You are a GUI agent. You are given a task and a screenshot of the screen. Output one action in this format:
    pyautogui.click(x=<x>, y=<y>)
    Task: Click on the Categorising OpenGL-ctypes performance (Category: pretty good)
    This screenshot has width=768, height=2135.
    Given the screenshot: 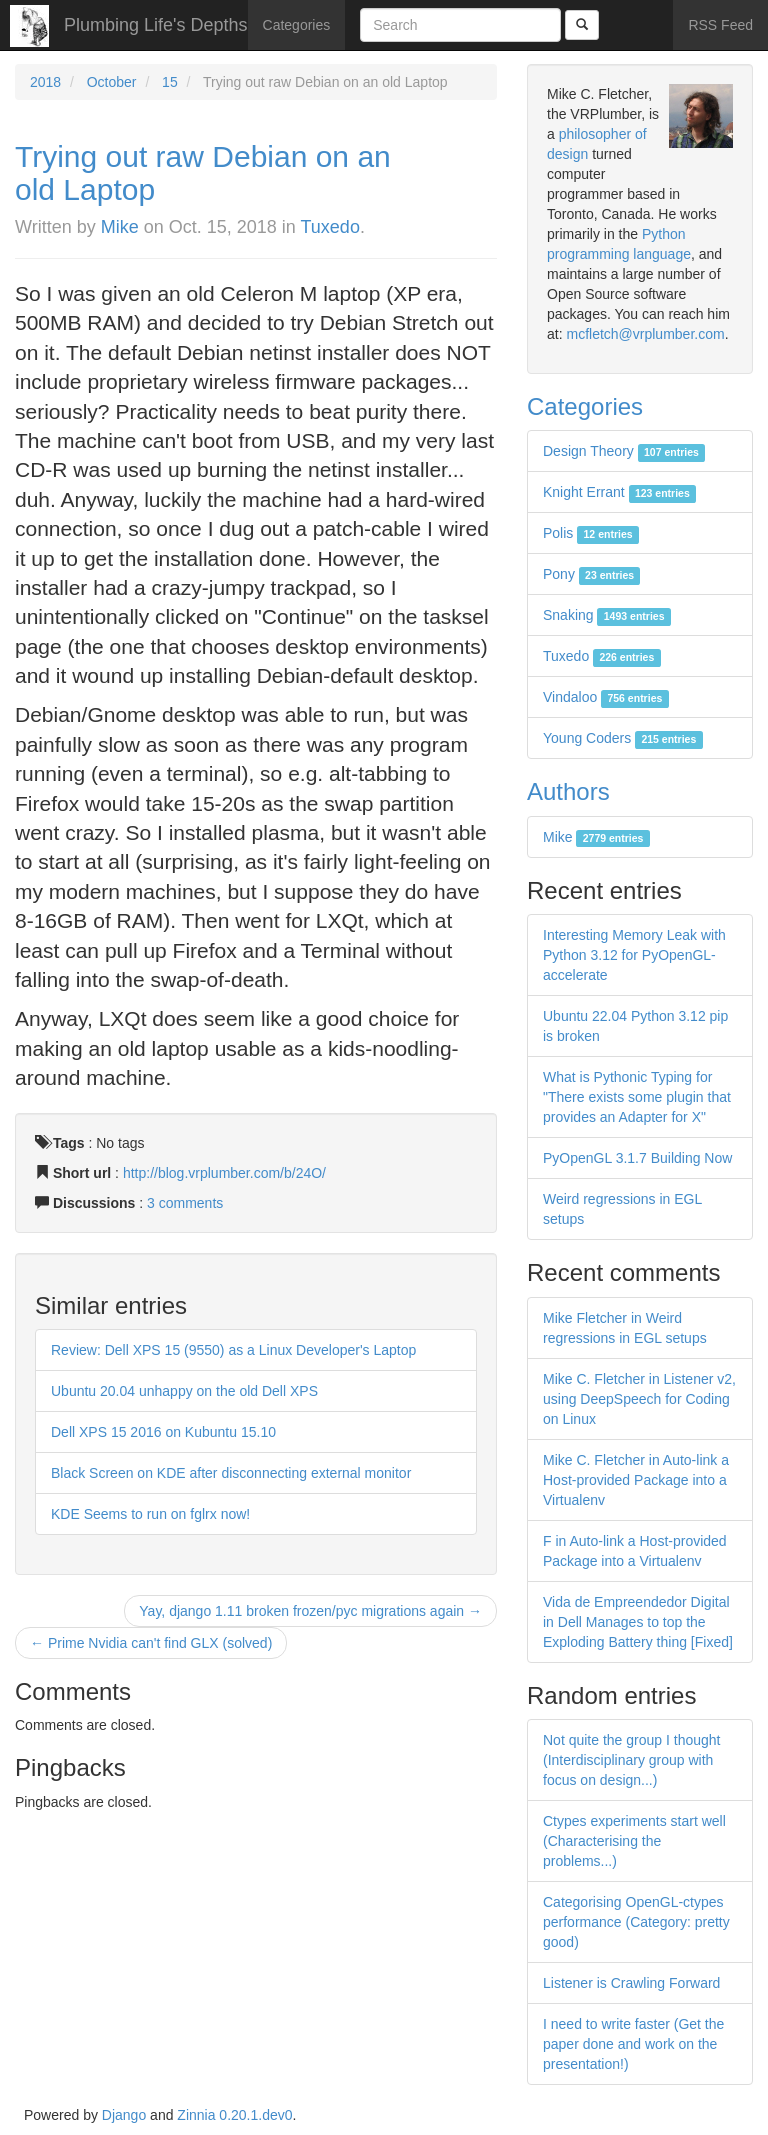 What is the action you would take?
    pyautogui.click(x=636, y=1922)
    